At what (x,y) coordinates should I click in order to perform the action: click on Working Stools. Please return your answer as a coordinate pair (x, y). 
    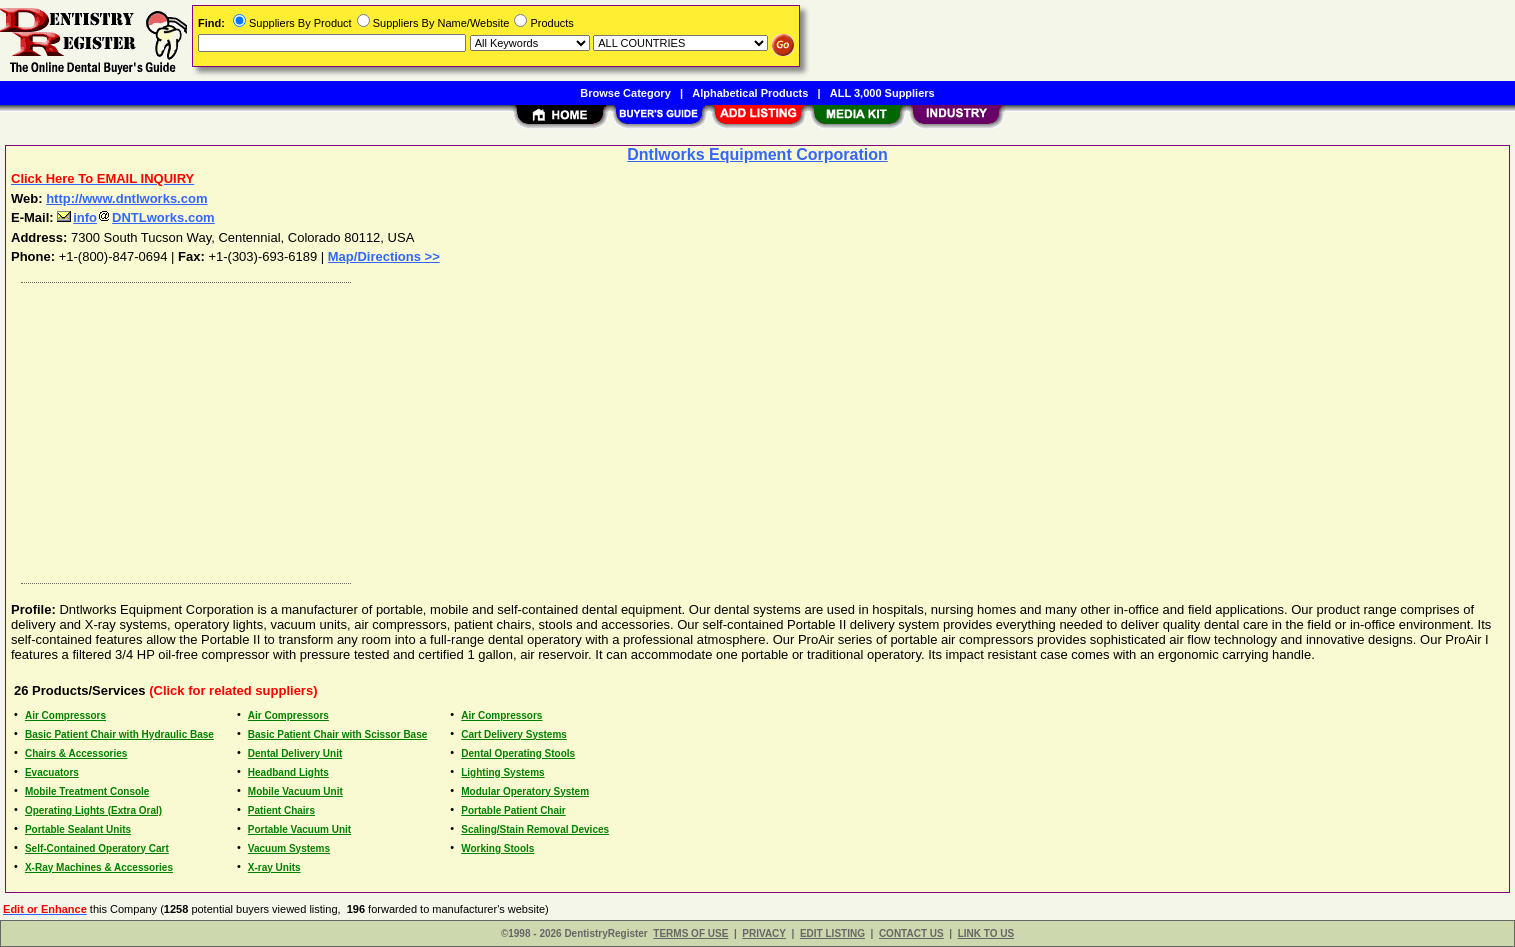
    Looking at the image, I should click on (497, 848).